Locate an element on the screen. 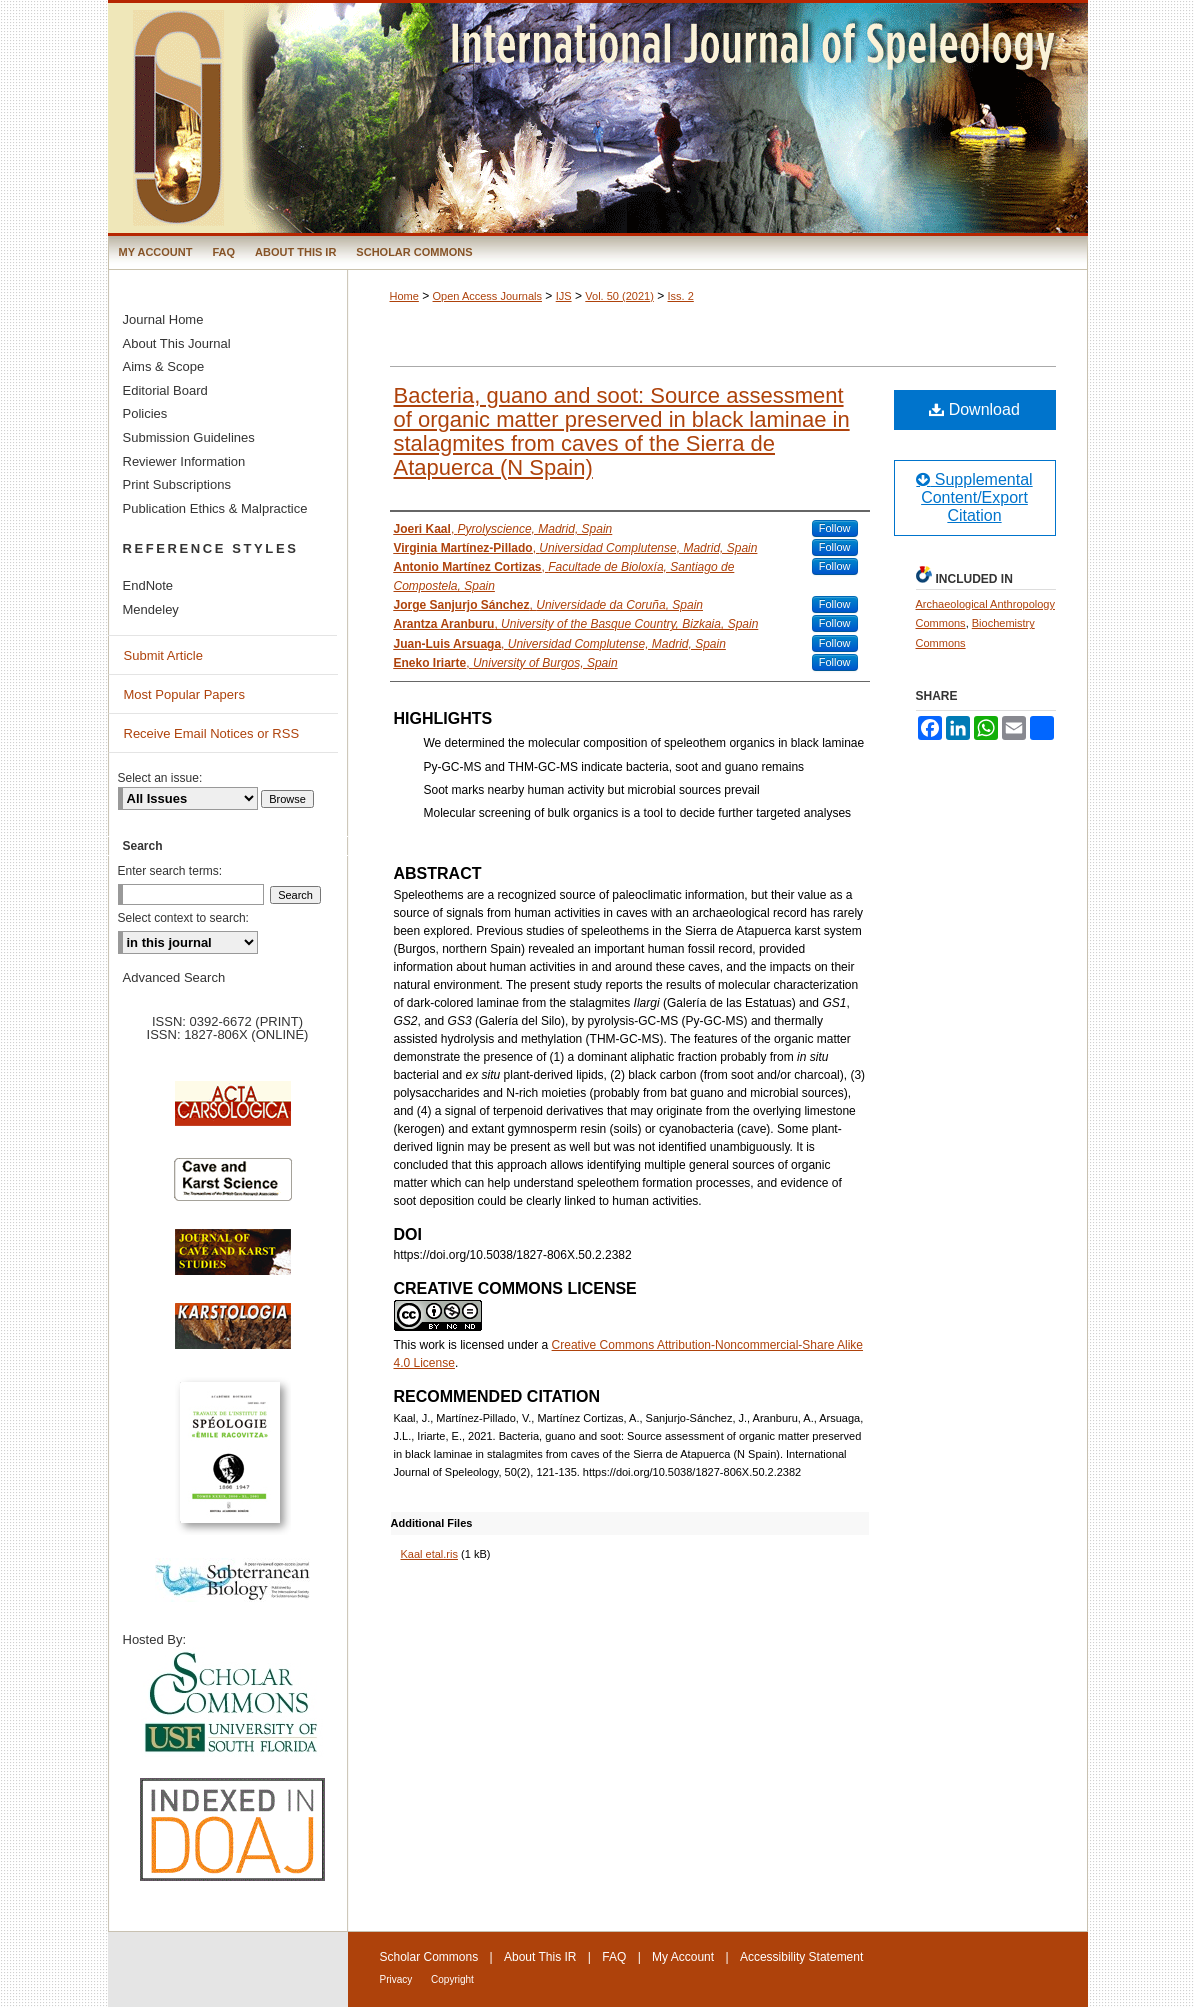 The width and height of the screenshot is (1195, 2007). Scholar Commons is located at coordinates (429, 1957).